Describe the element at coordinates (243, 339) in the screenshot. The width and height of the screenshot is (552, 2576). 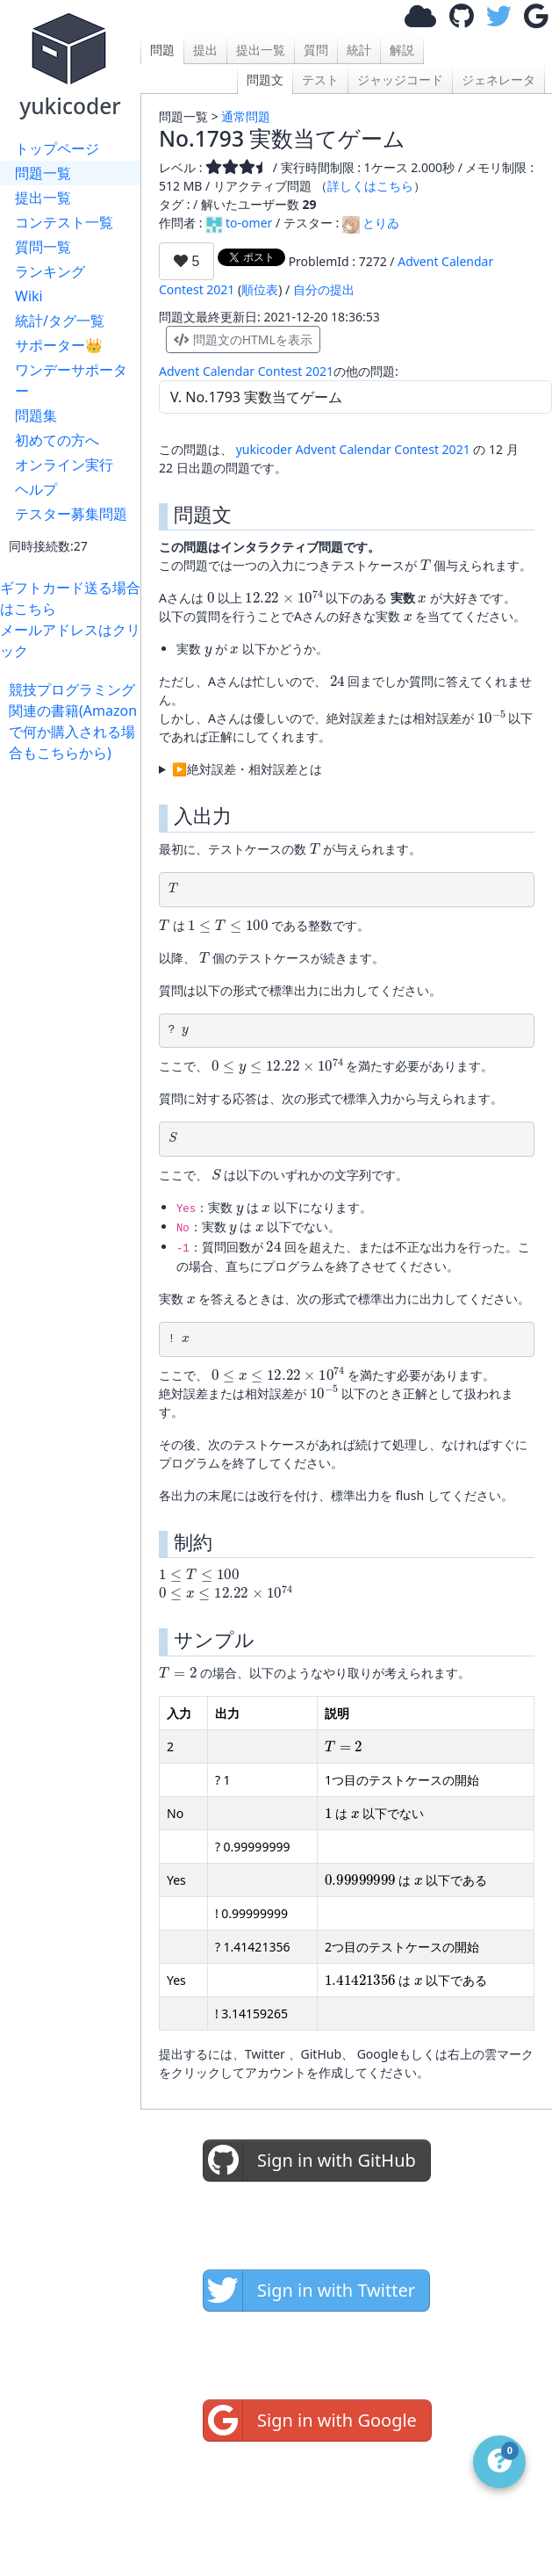
I see `問題文のHTMLを表示` at that location.